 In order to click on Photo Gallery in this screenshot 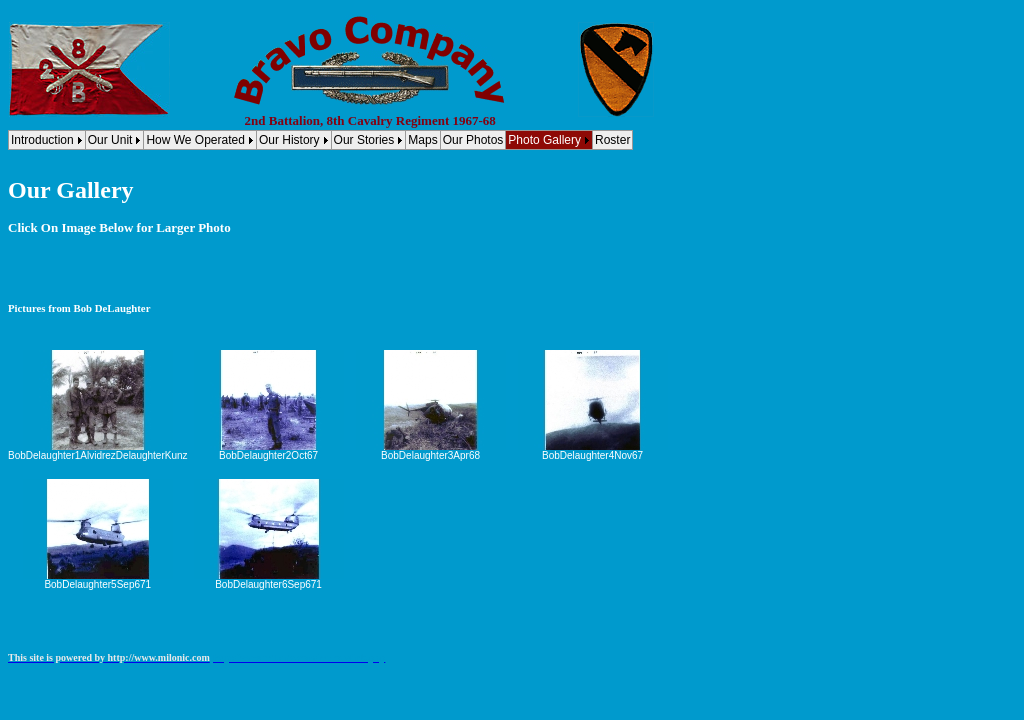, I will do `click(544, 140)`.